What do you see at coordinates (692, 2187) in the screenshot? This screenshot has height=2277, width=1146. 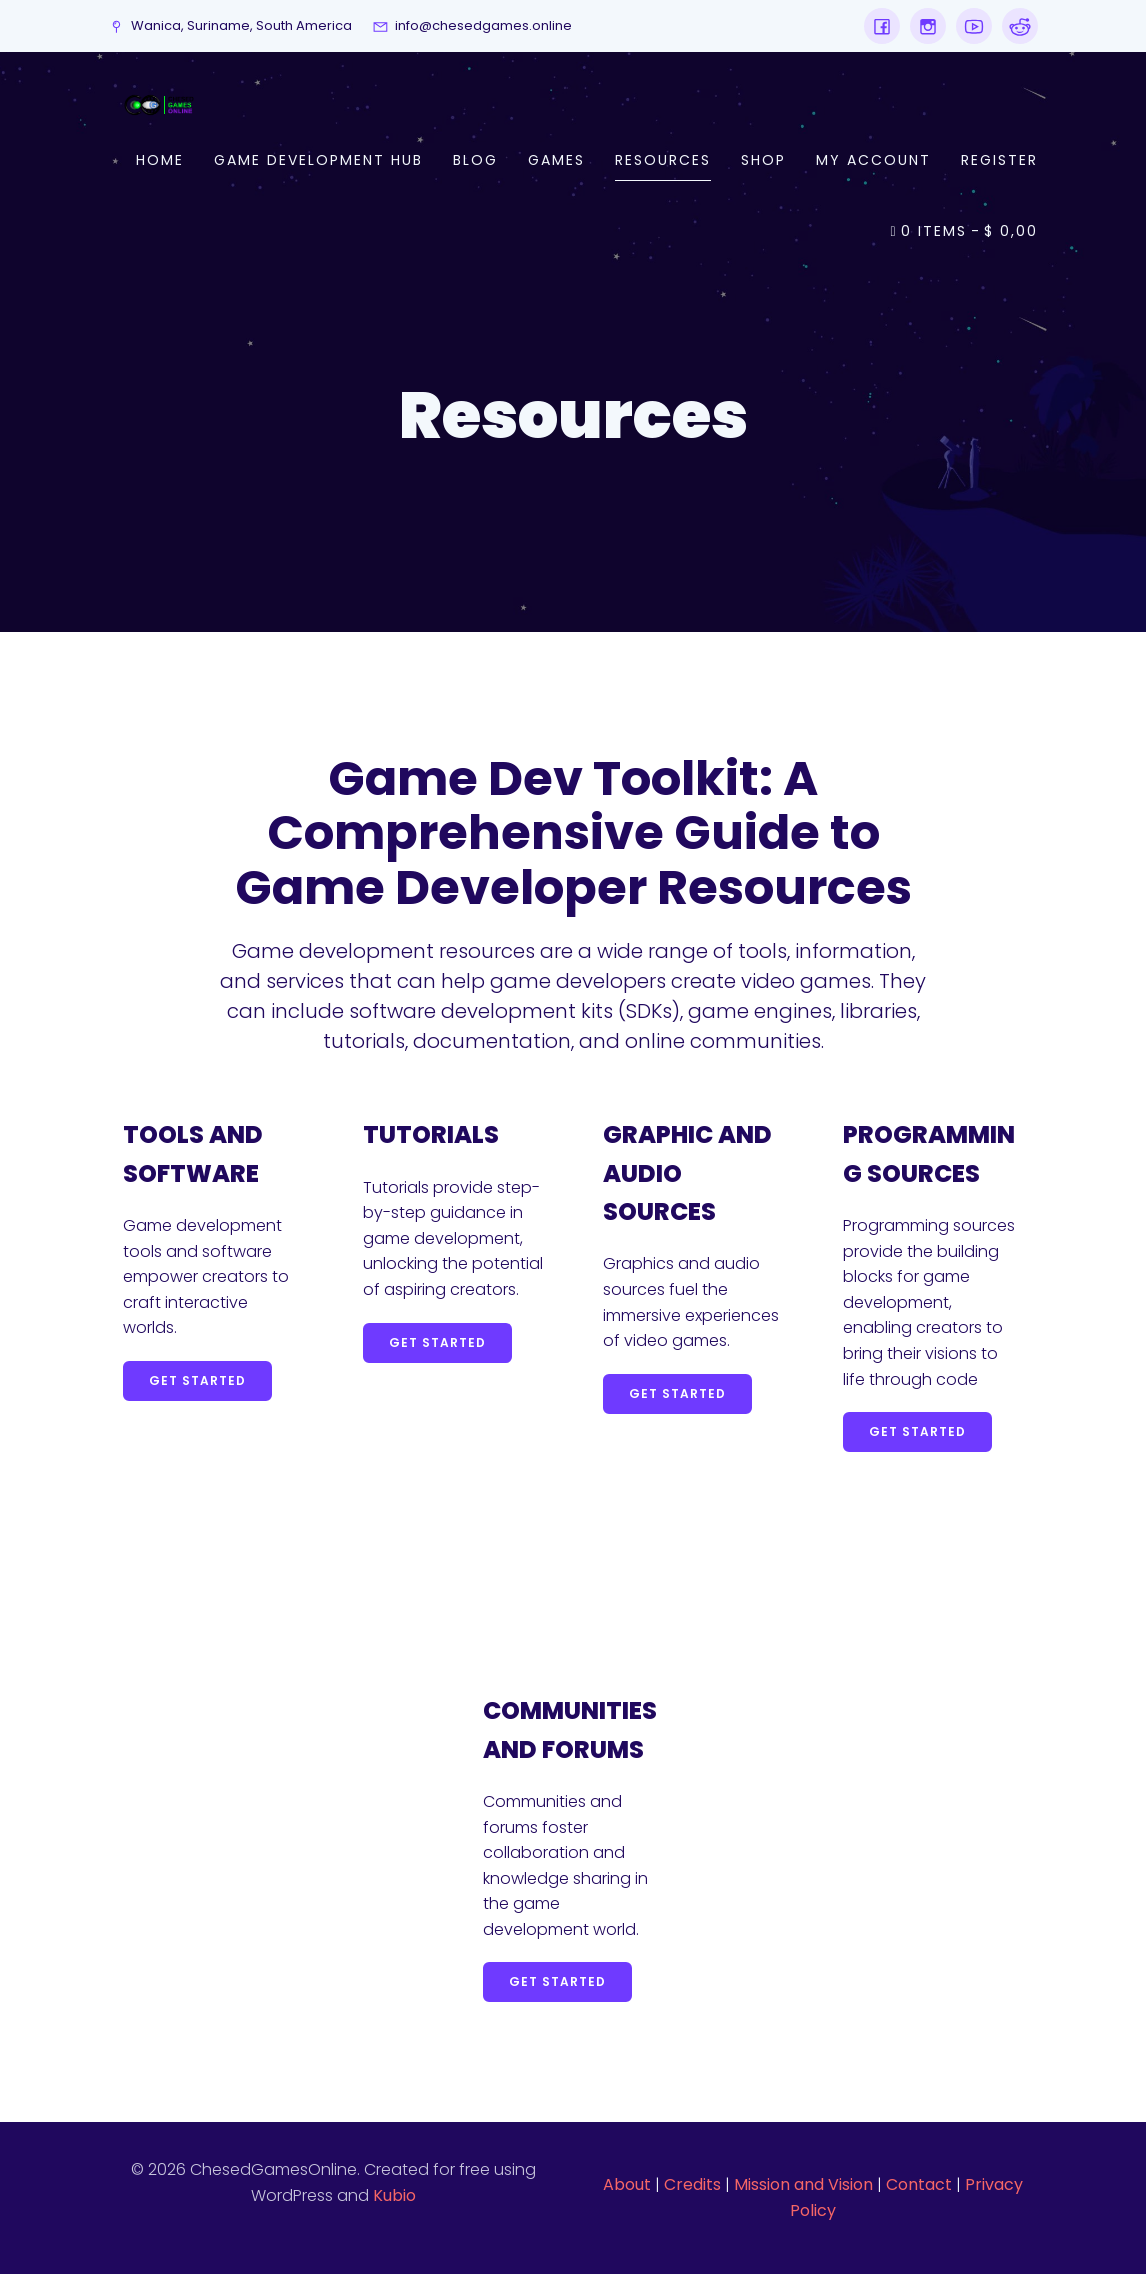 I see `Credits` at bounding box center [692, 2187].